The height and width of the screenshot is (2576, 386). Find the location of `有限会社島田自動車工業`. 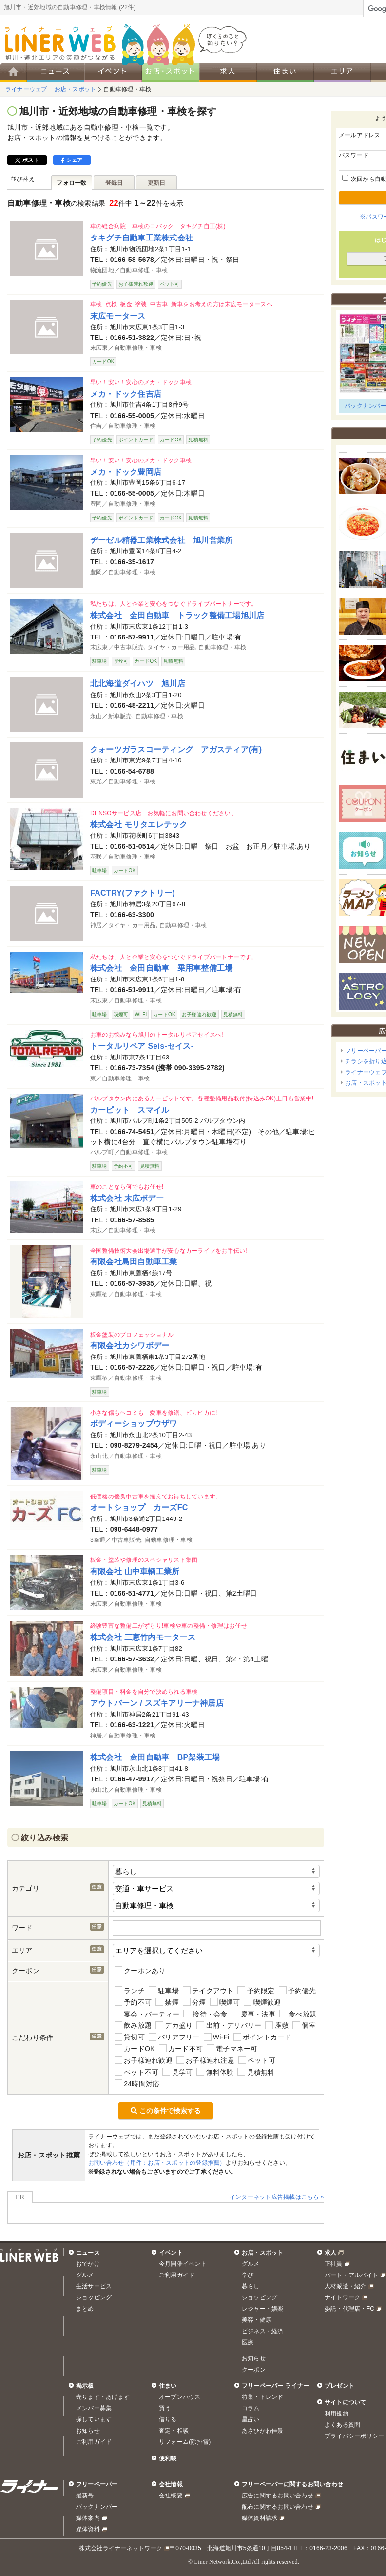

有限会社島田自動車工業 is located at coordinates (133, 1261).